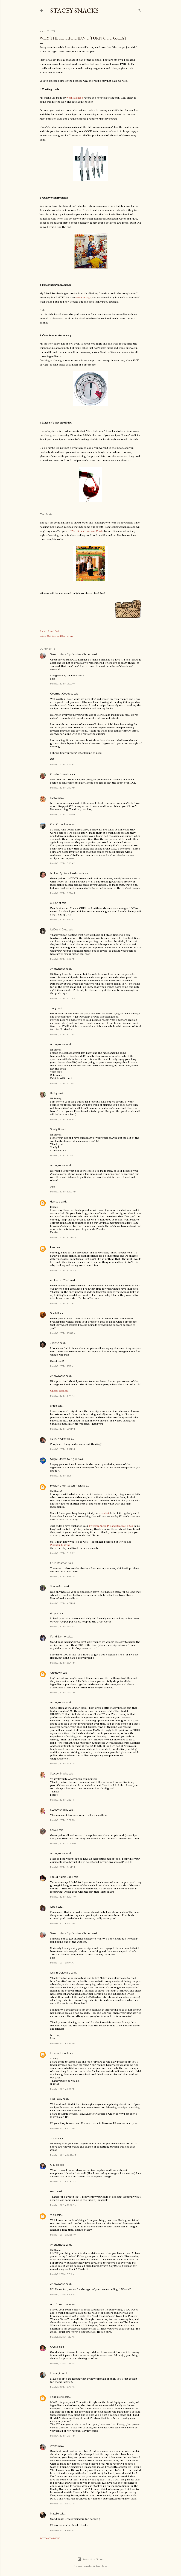 The height and width of the screenshot is (2576, 181). I want to click on Swedish Apple Pie and Broccoli Bites, so click(111, 1525).